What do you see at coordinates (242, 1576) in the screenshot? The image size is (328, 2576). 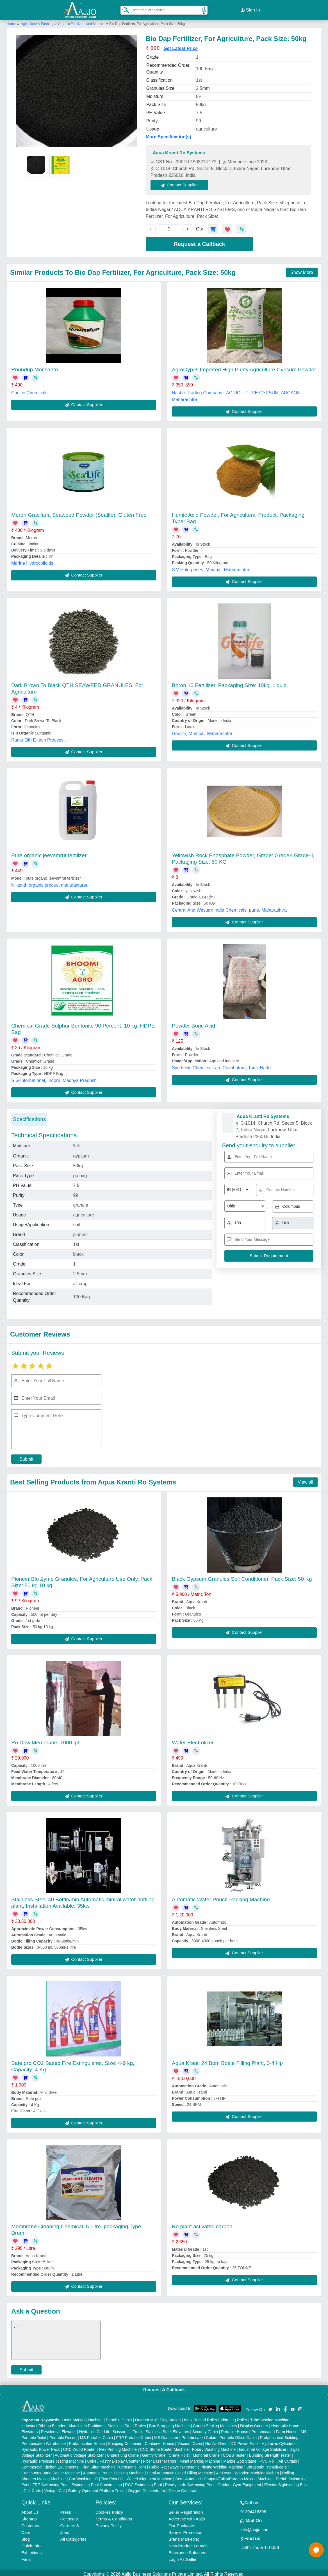 I see `Black Gypsum Granules Soil Conditioner, Pack Size: 50 Kg` at bounding box center [242, 1576].